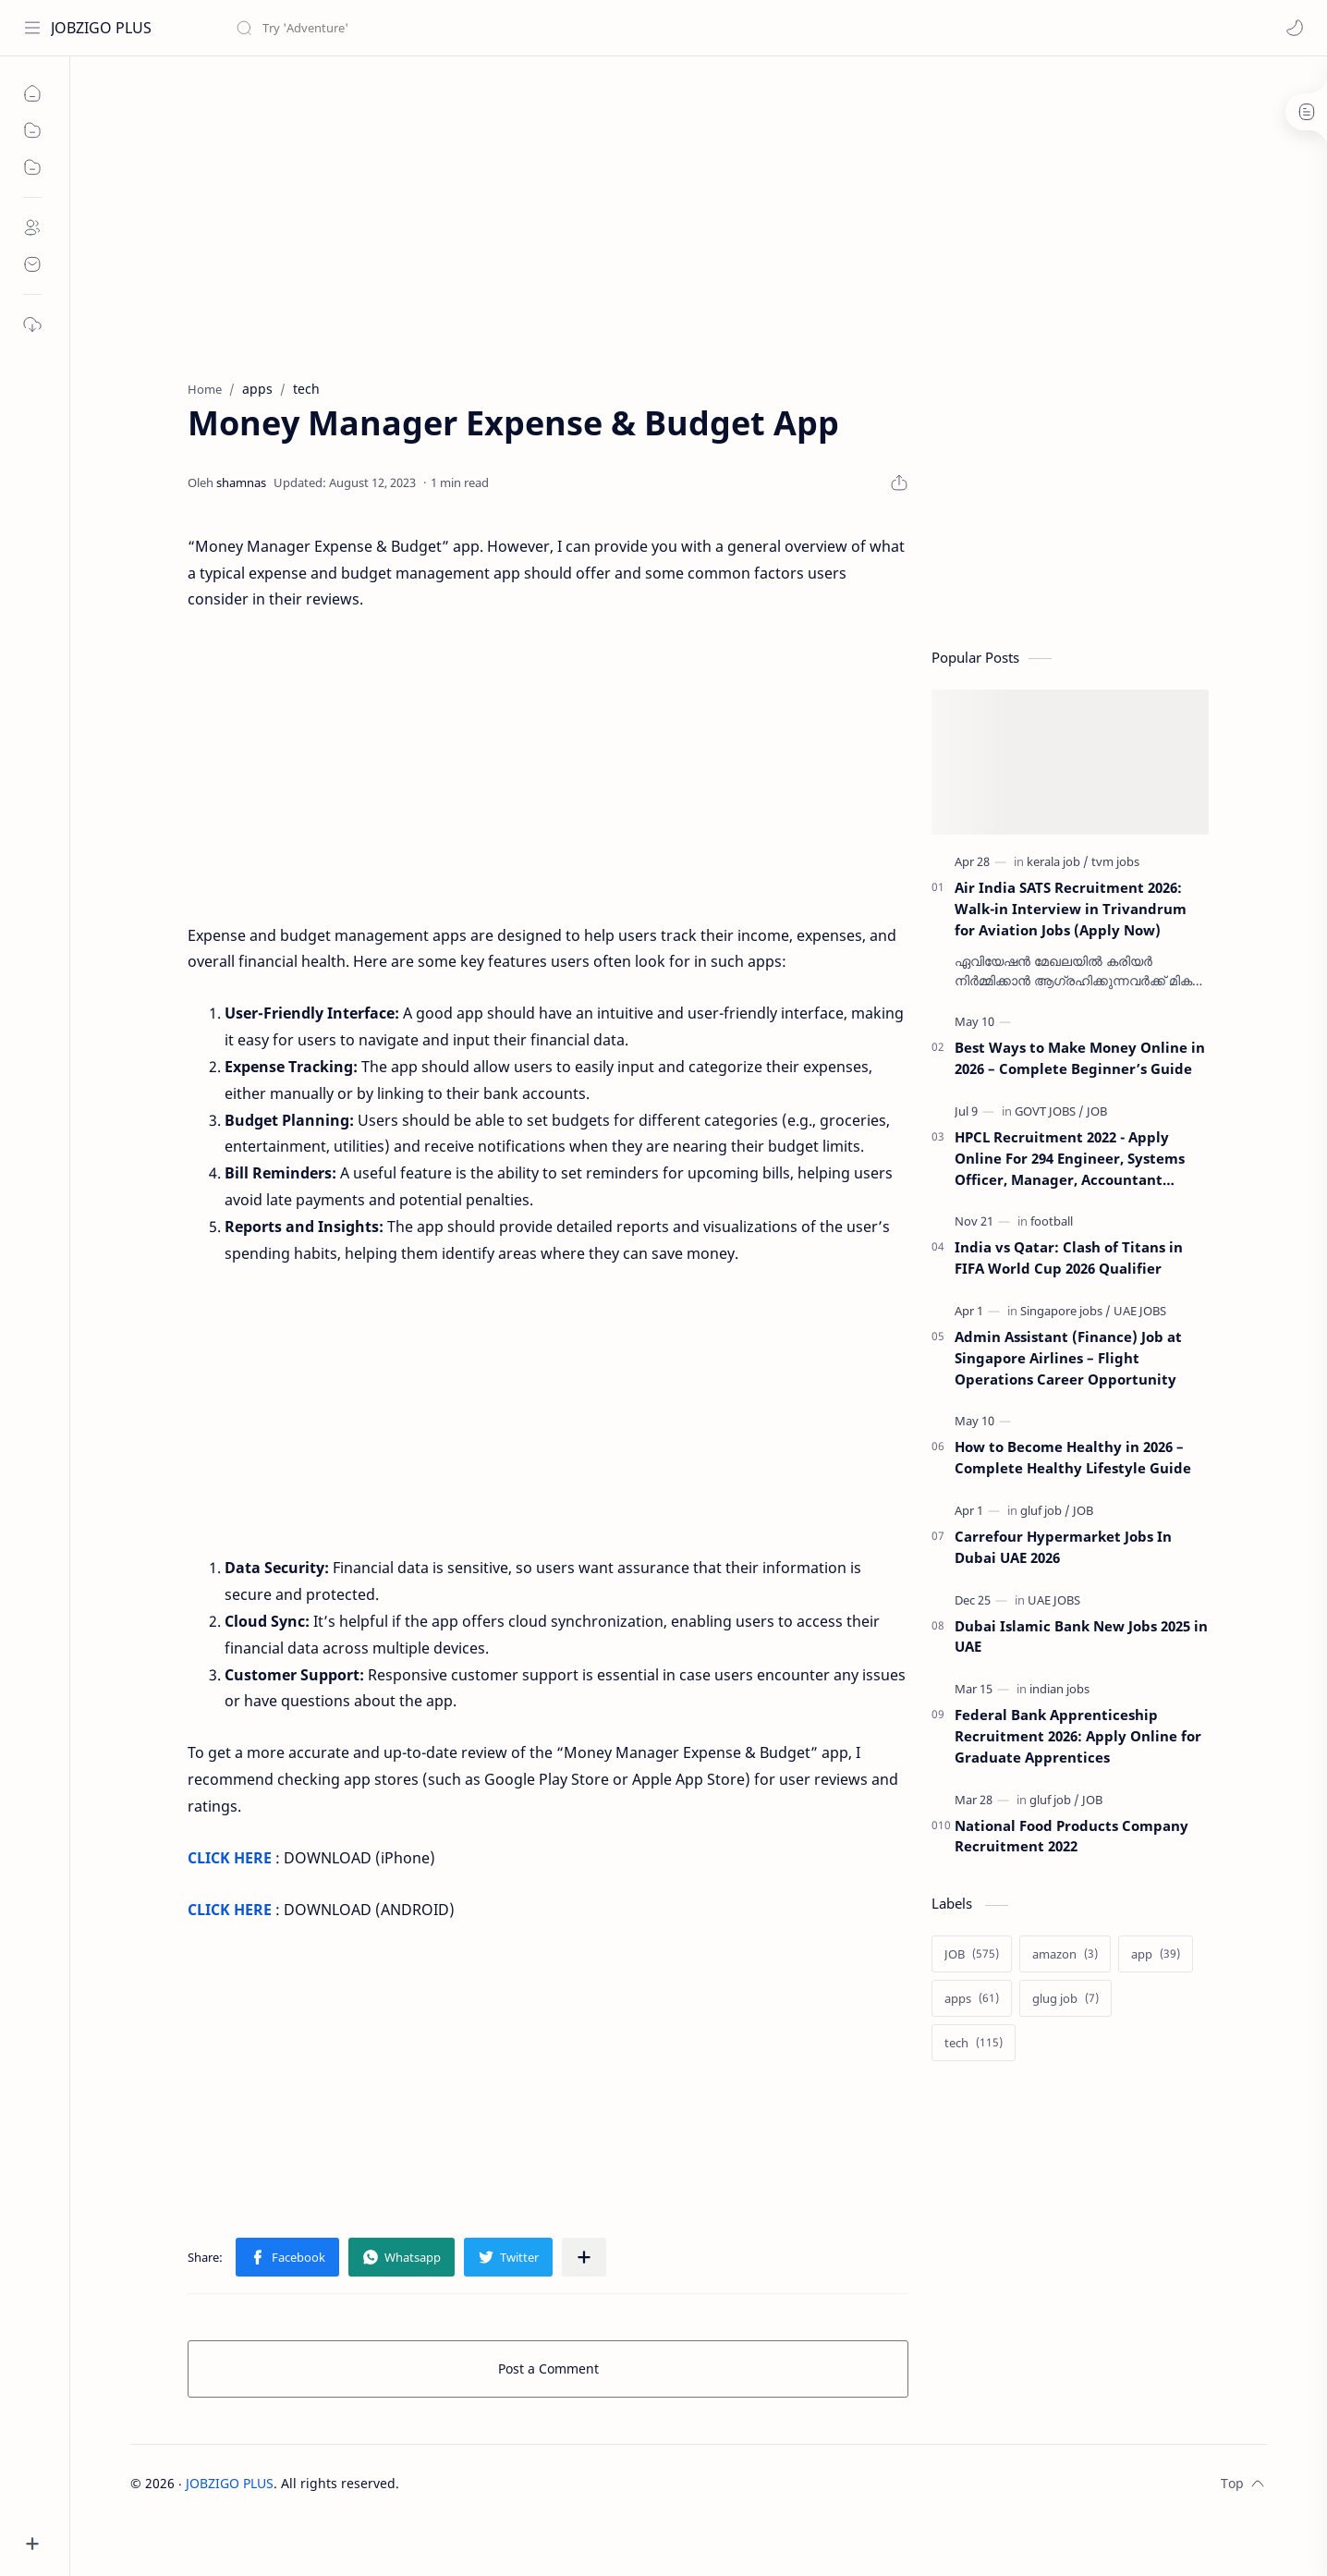 This screenshot has height=2576, width=1327. I want to click on CLICK HERE, so click(230, 1858).